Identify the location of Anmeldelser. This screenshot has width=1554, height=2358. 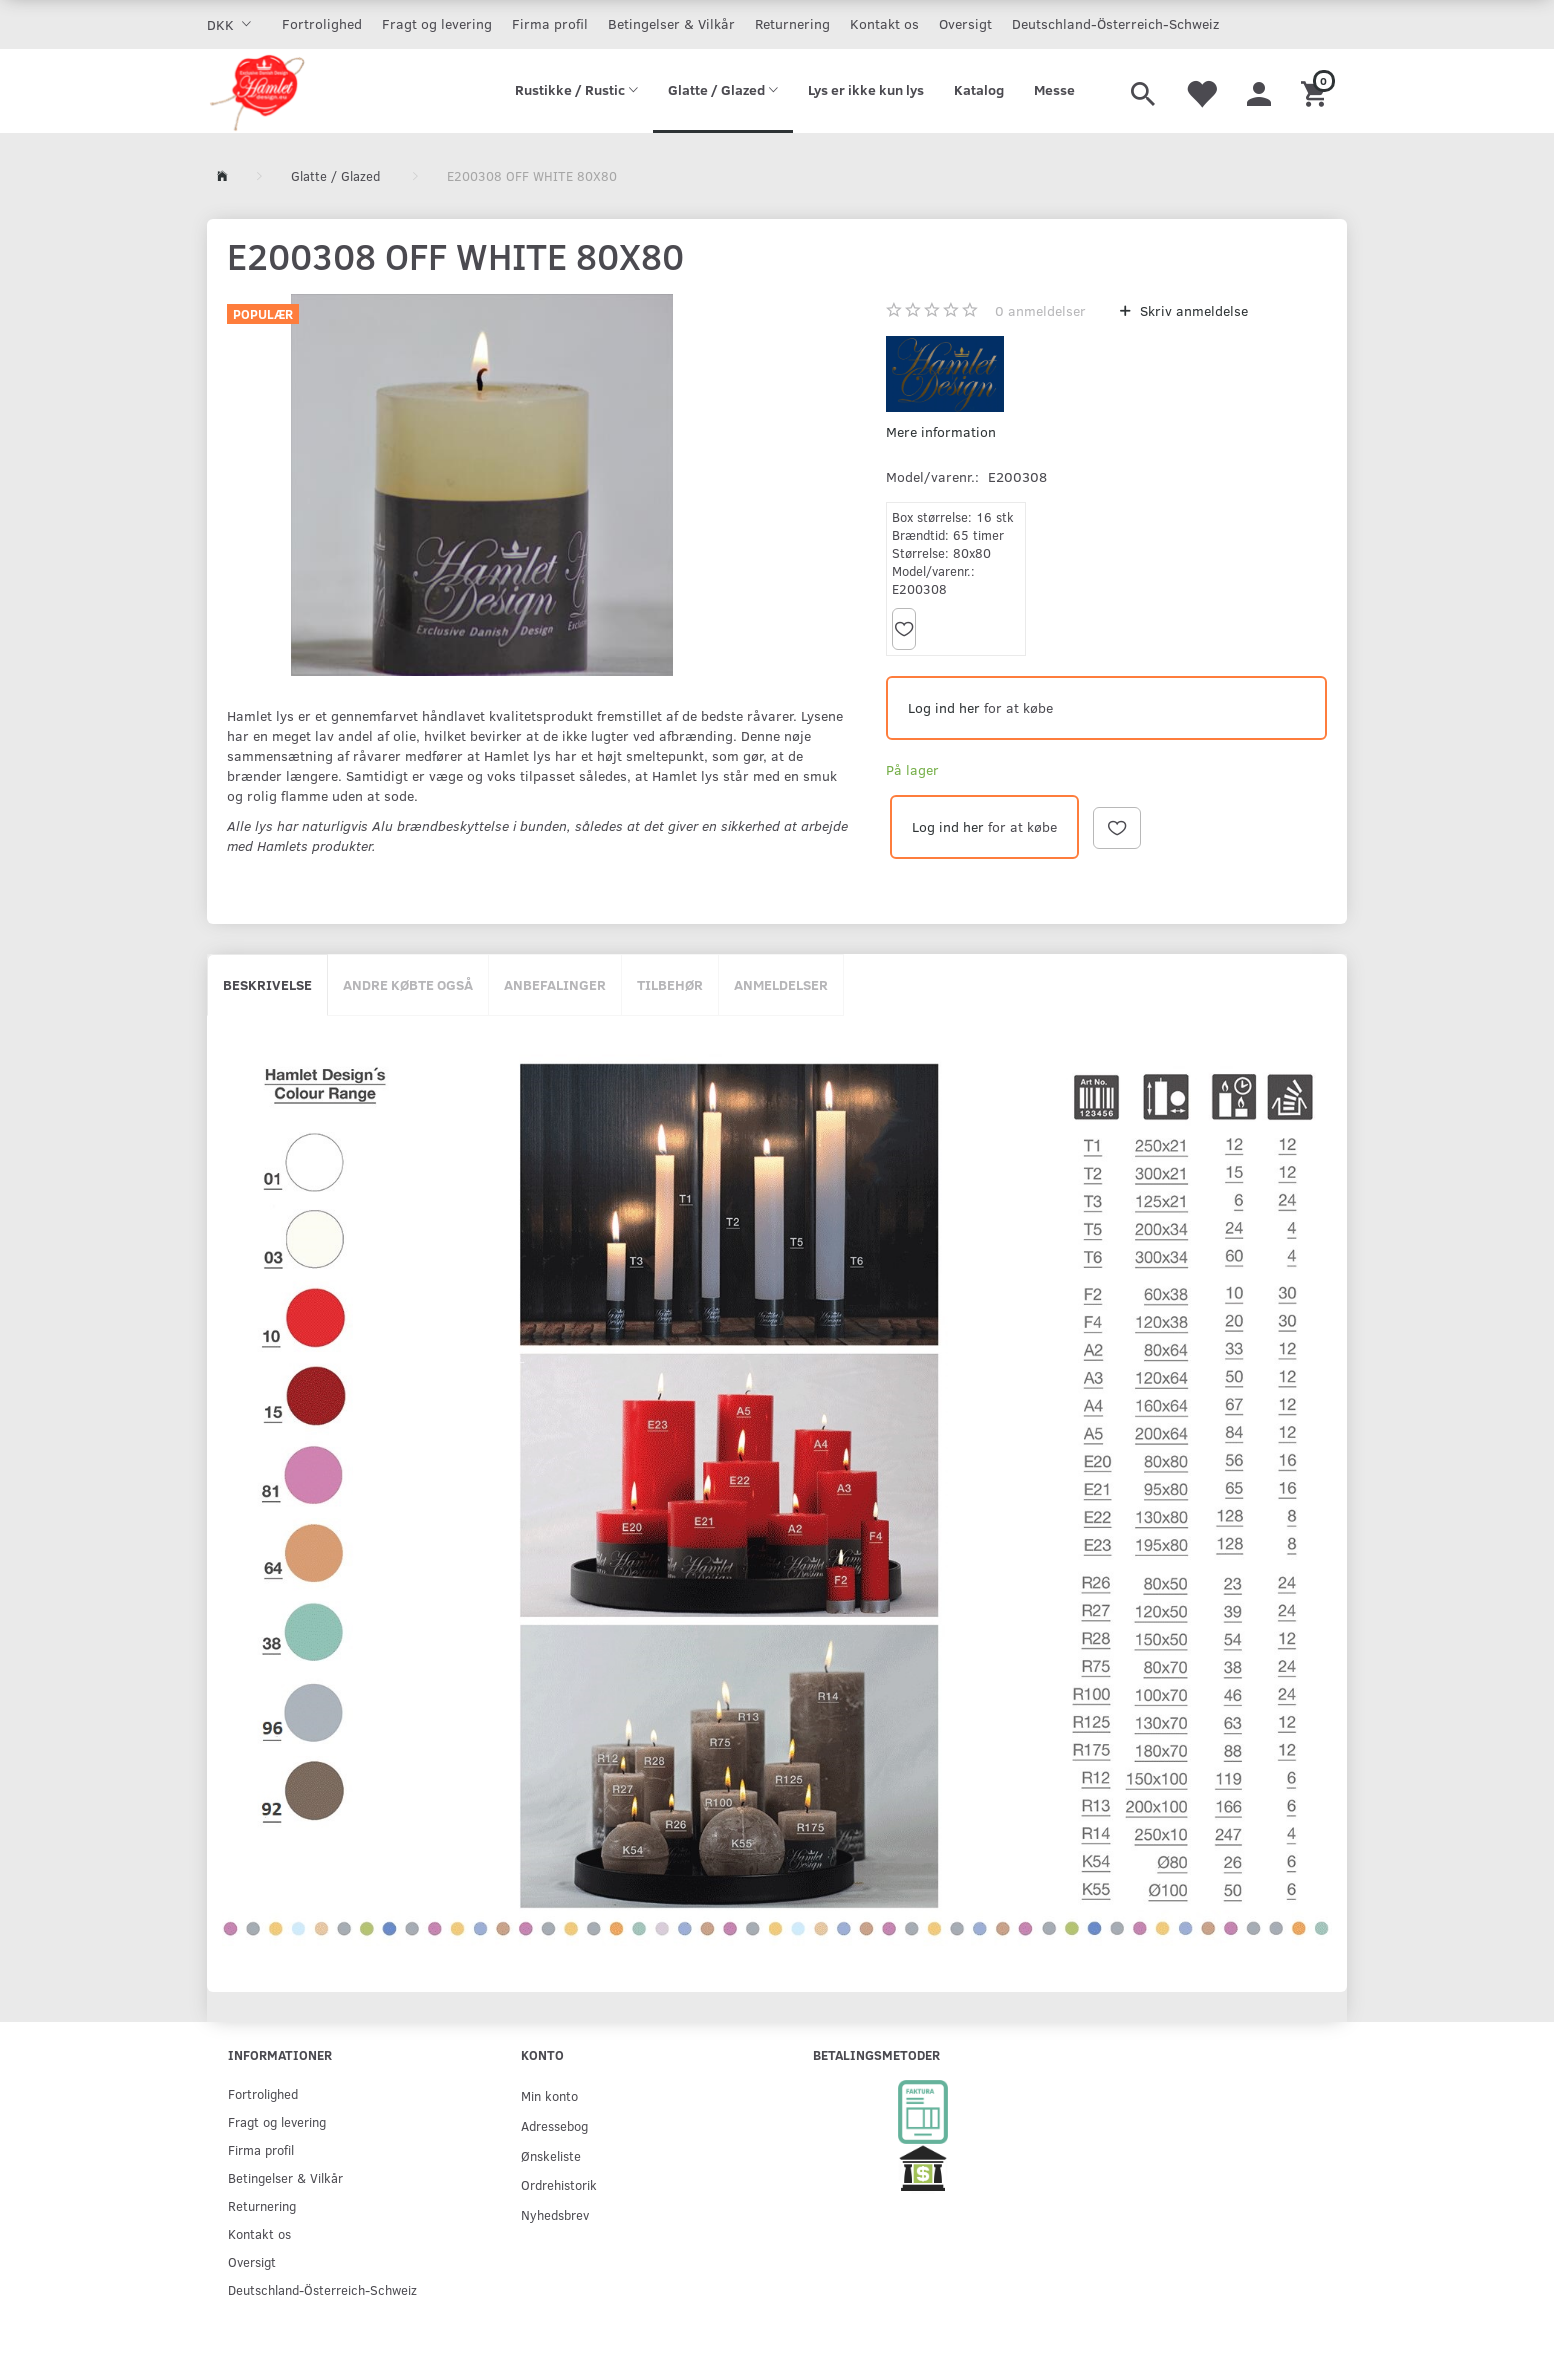
(781, 984).